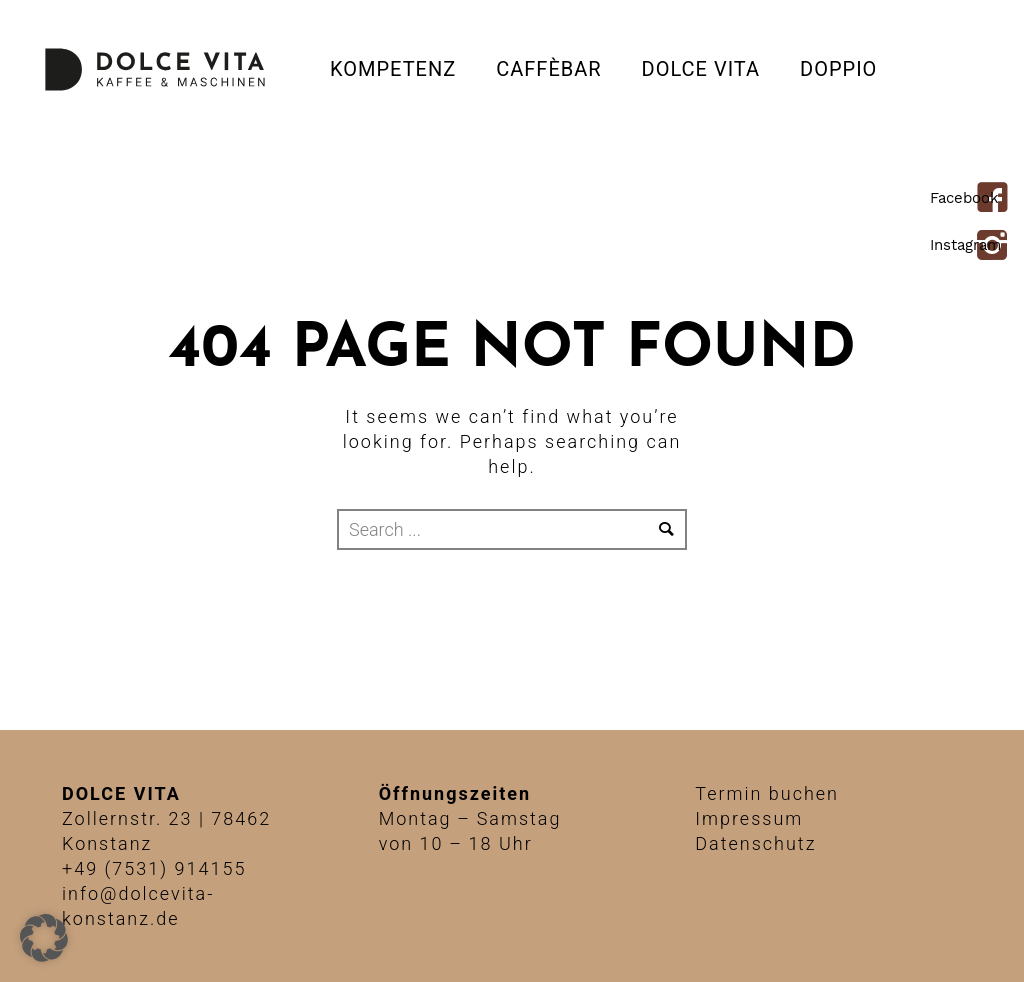 Image resolution: width=1024 pixels, height=982 pixels. What do you see at coordinates (749, 818) in the screenshot?
I see `Impressum` at bounding box center [749, 818].